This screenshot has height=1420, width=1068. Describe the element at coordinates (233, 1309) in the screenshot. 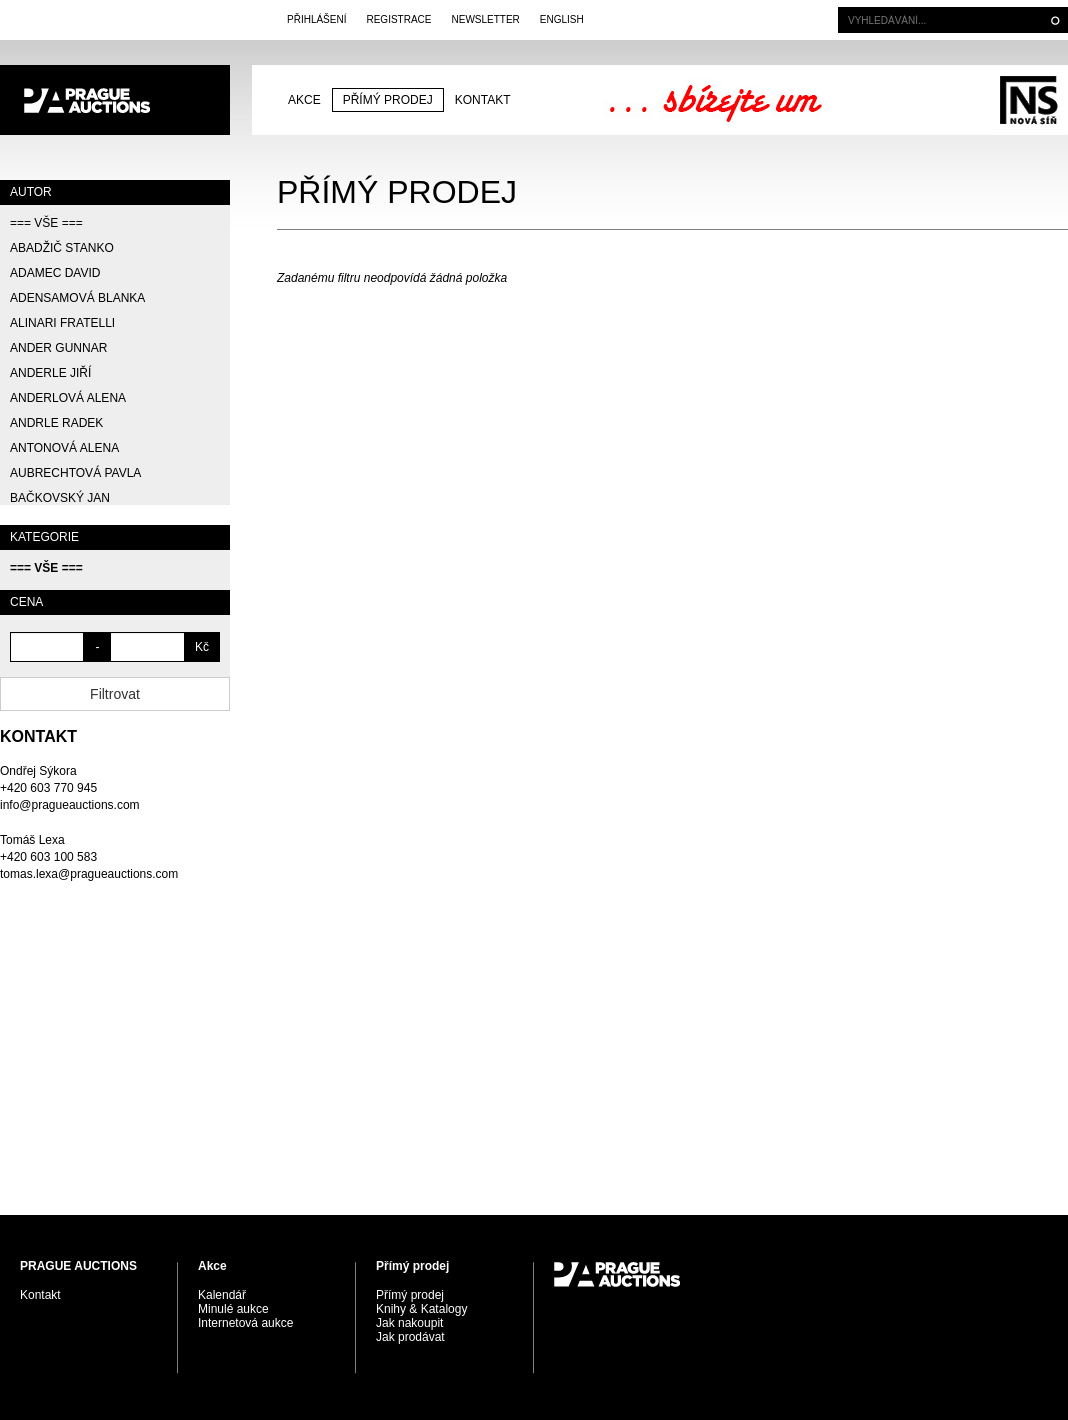

I see `Minulé aukce` at that location.